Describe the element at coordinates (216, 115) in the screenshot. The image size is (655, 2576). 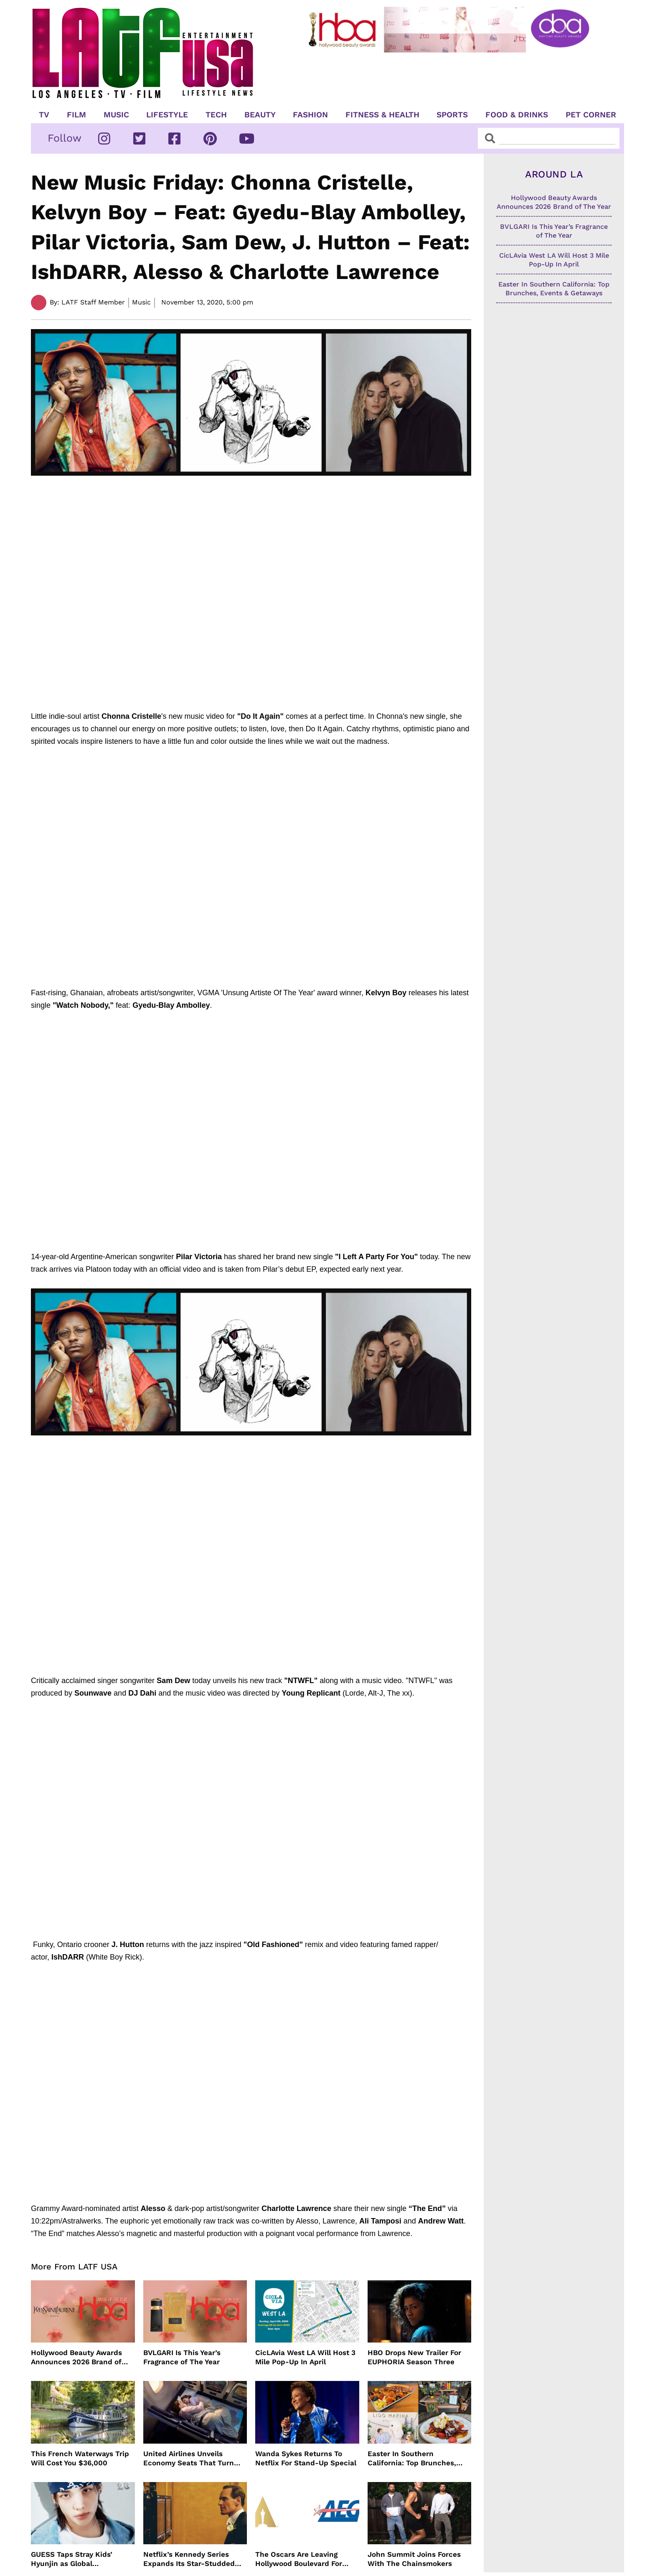
I see `TECH` at that location.